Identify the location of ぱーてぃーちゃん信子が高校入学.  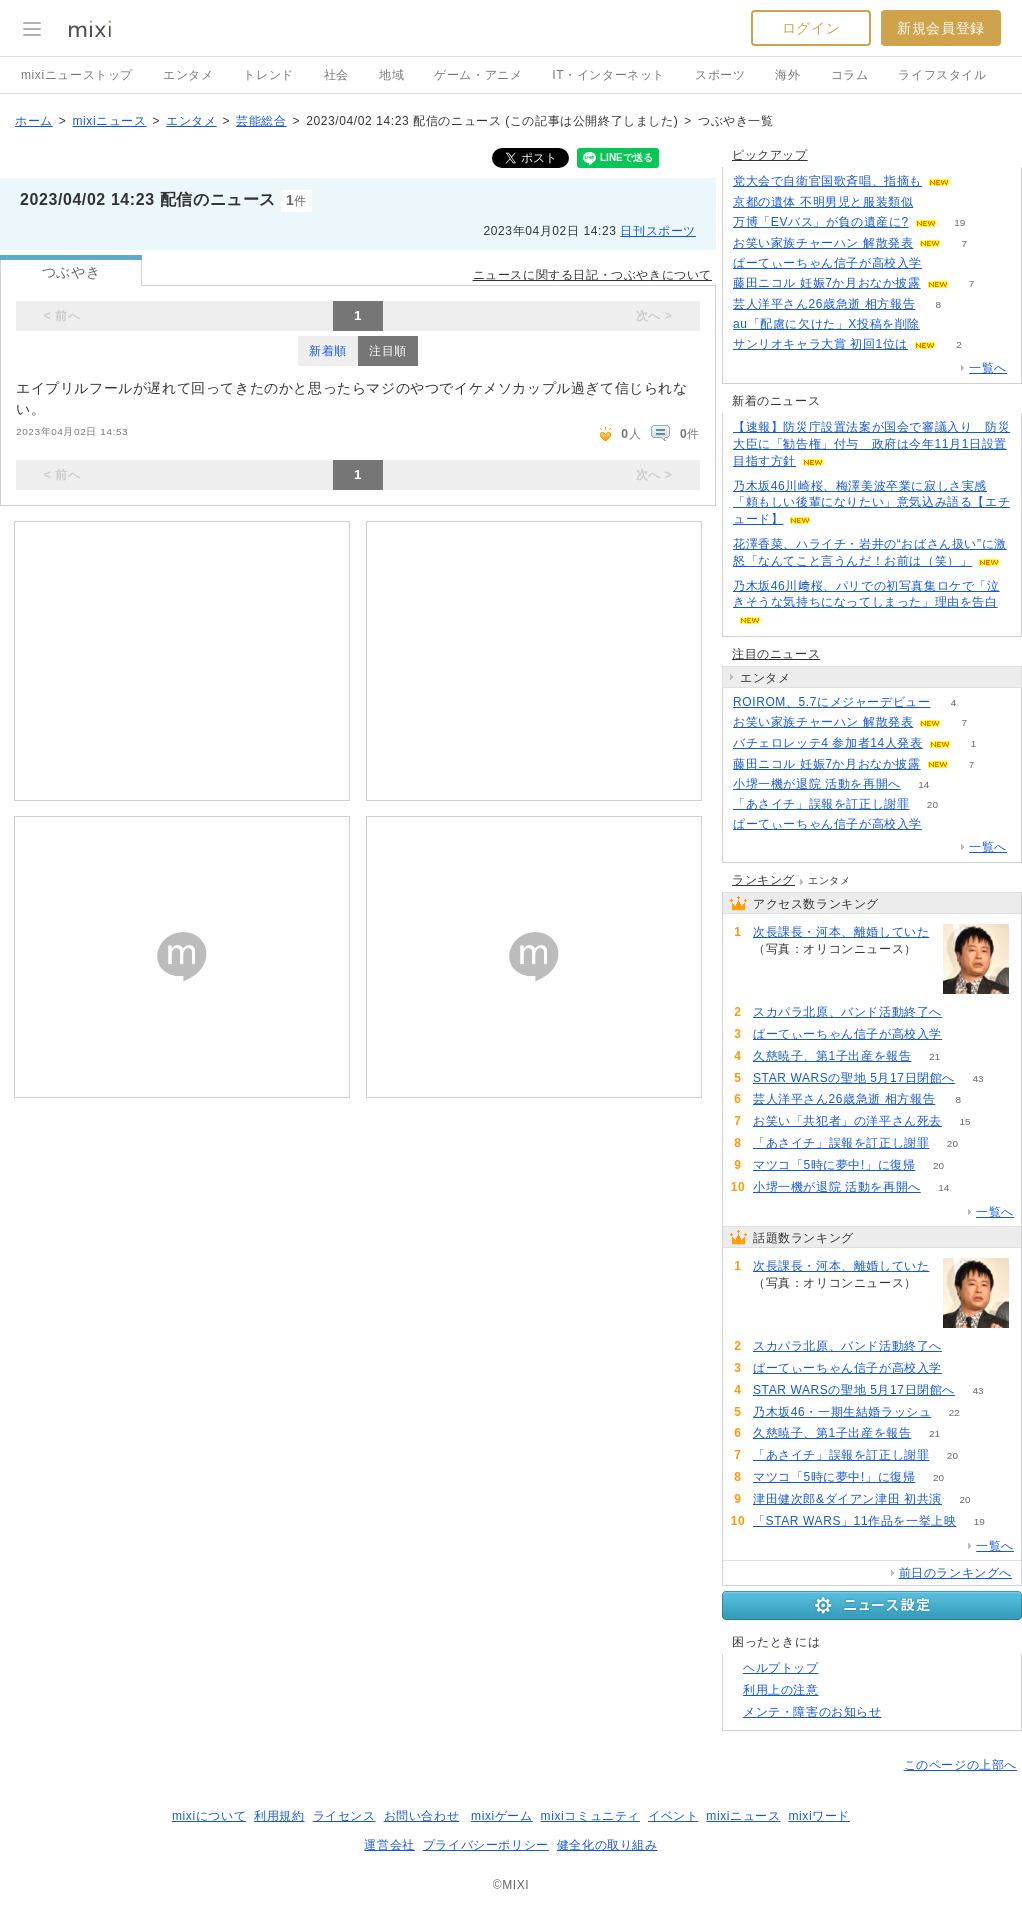
(827, 263).